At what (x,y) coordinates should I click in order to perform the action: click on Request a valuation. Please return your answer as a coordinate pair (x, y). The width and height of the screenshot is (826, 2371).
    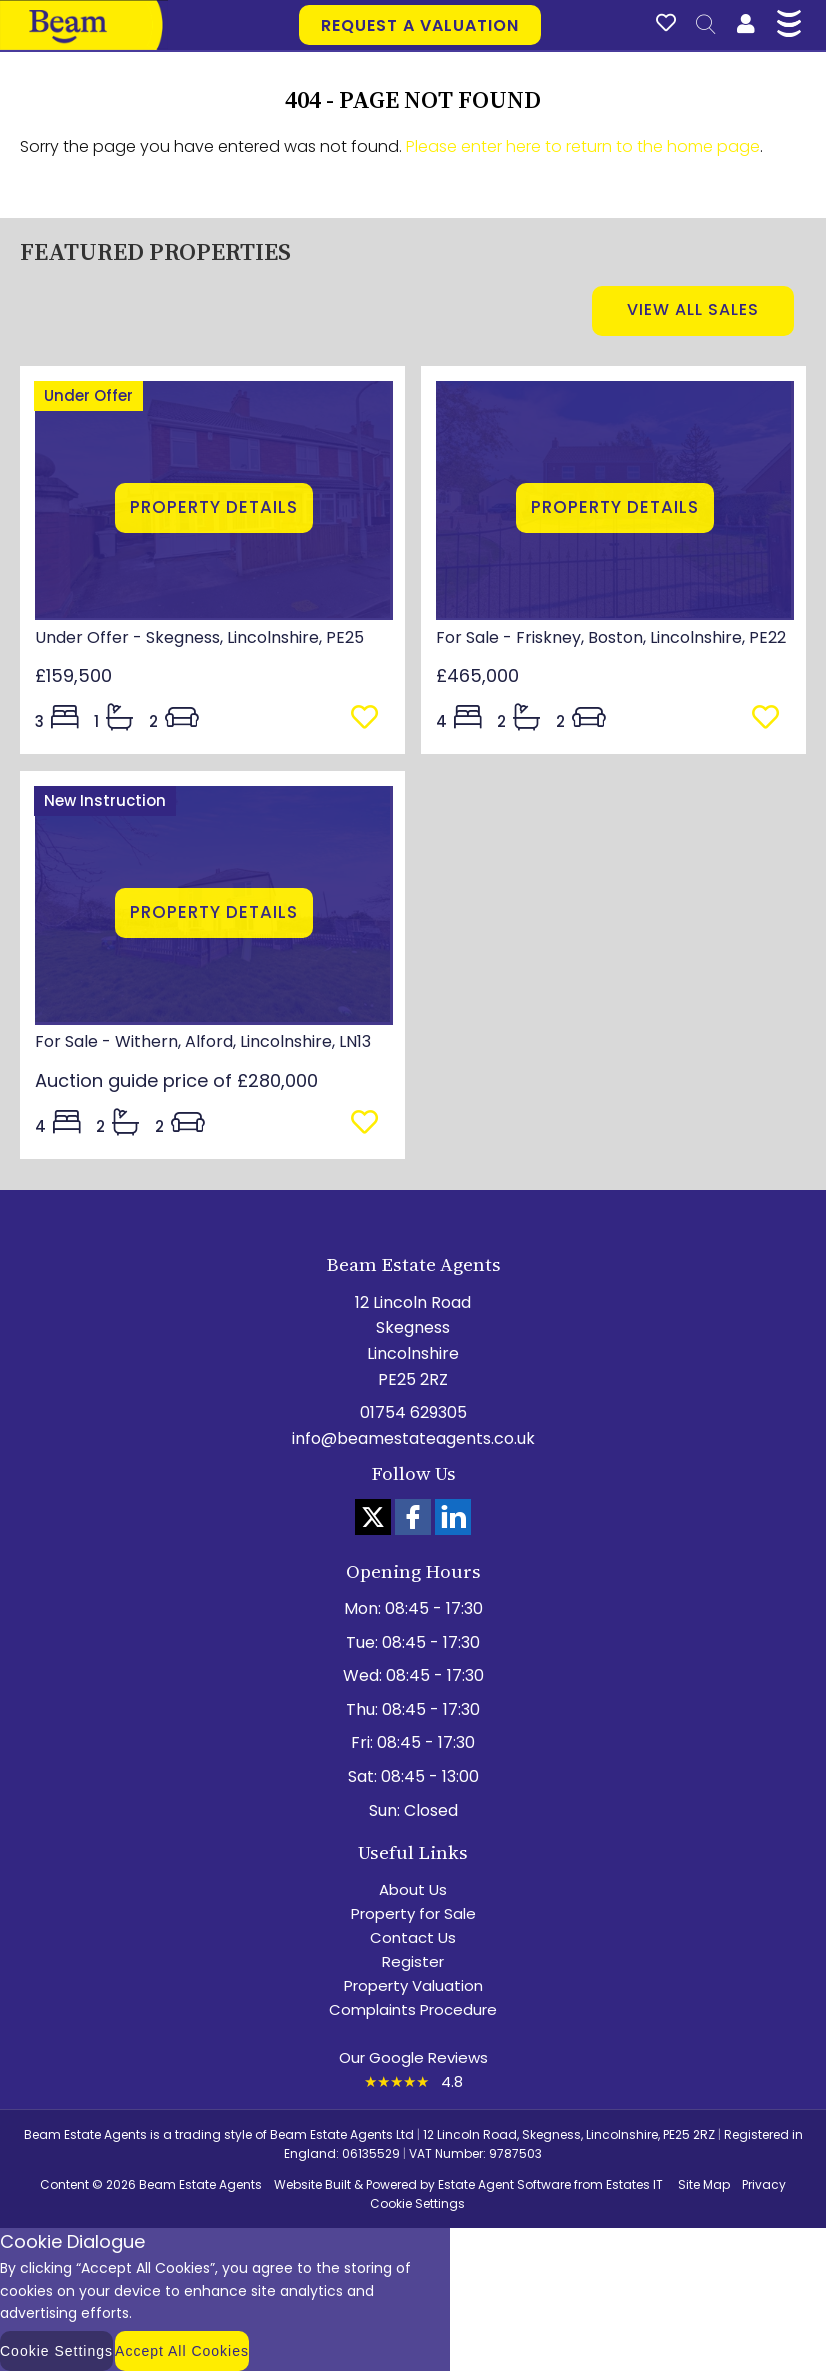
    Looking at the image, I should click on (420, 25).